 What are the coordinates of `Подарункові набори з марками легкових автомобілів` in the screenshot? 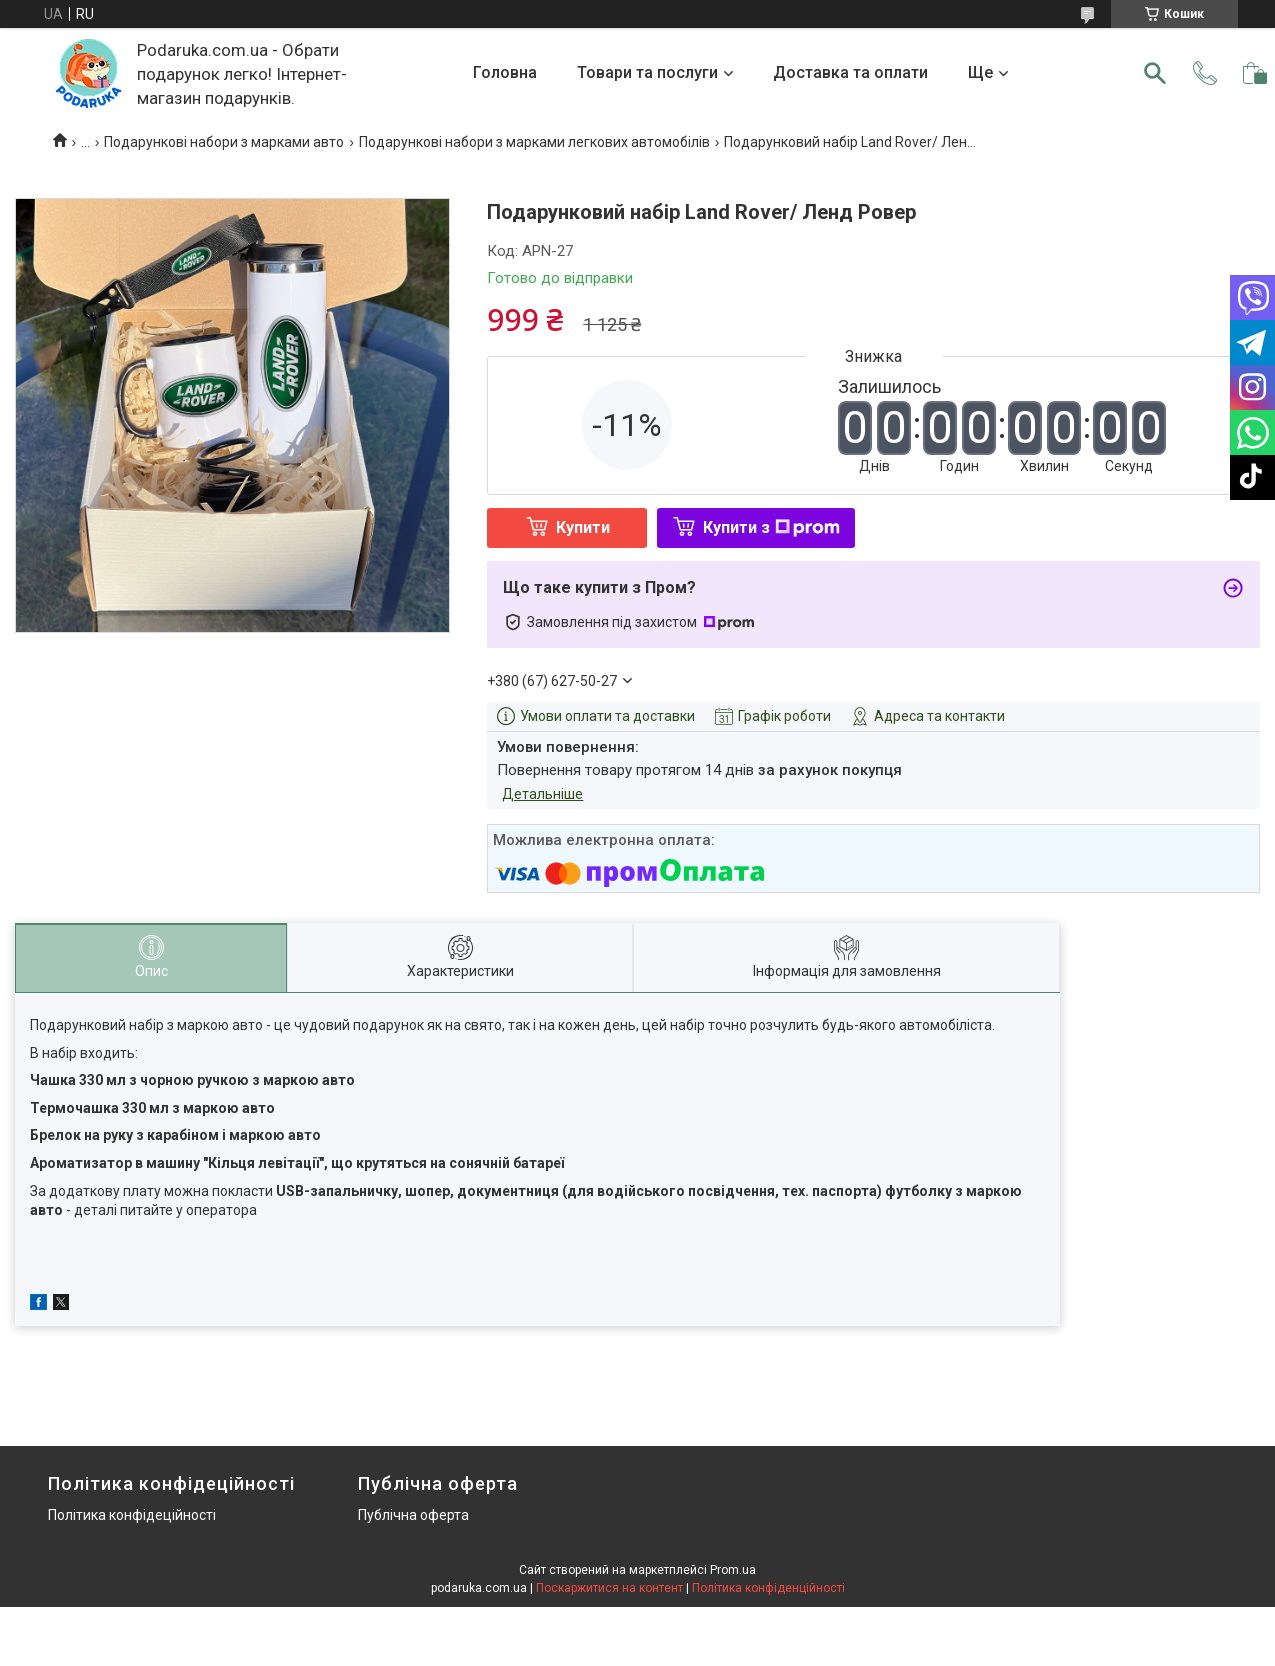 It's located at (534, 142).